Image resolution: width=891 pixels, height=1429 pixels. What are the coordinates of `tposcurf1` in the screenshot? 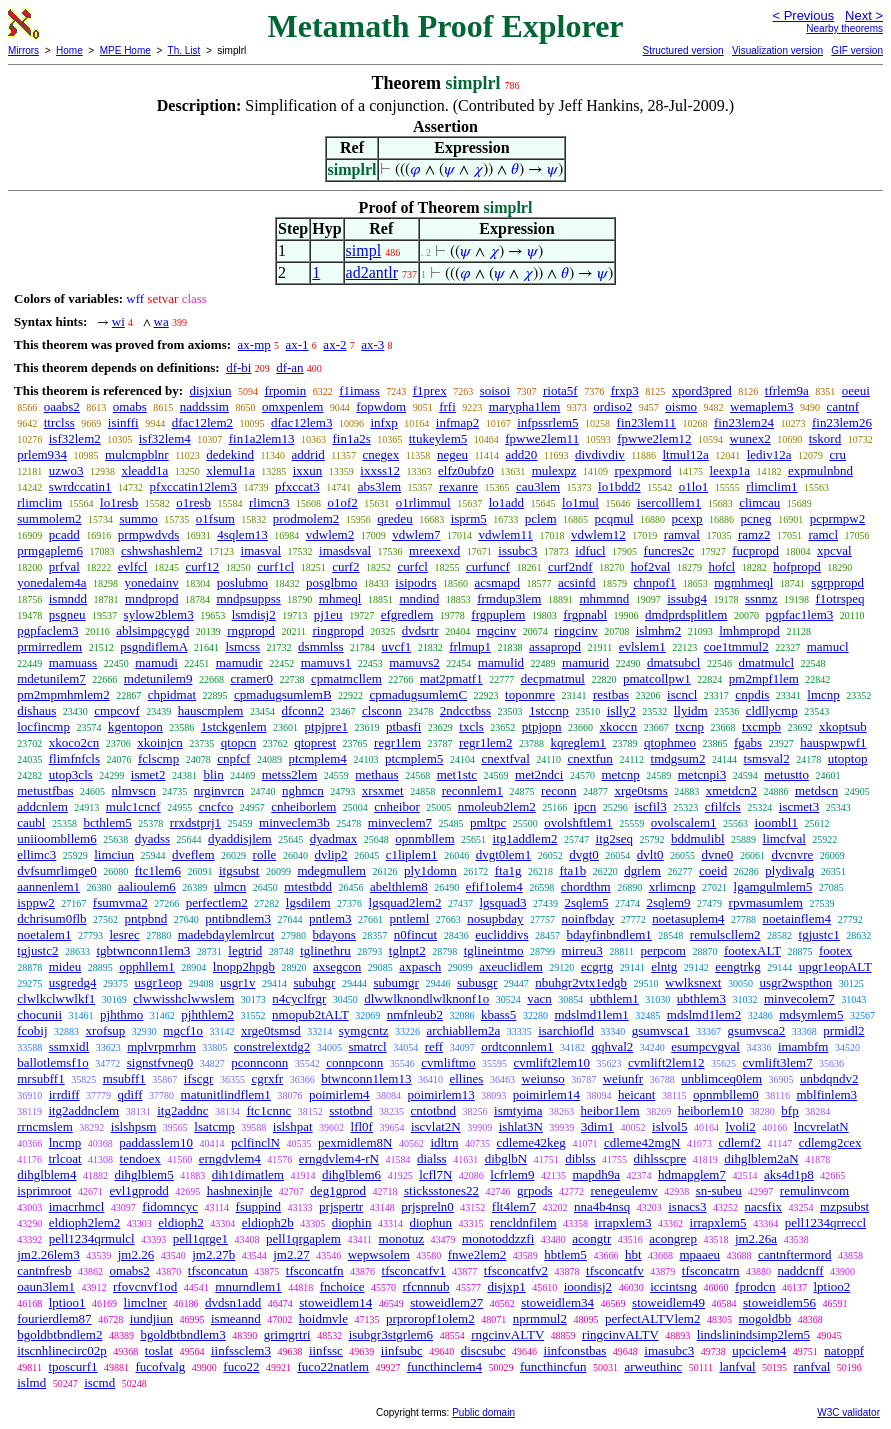 It's located at (72, 1366).